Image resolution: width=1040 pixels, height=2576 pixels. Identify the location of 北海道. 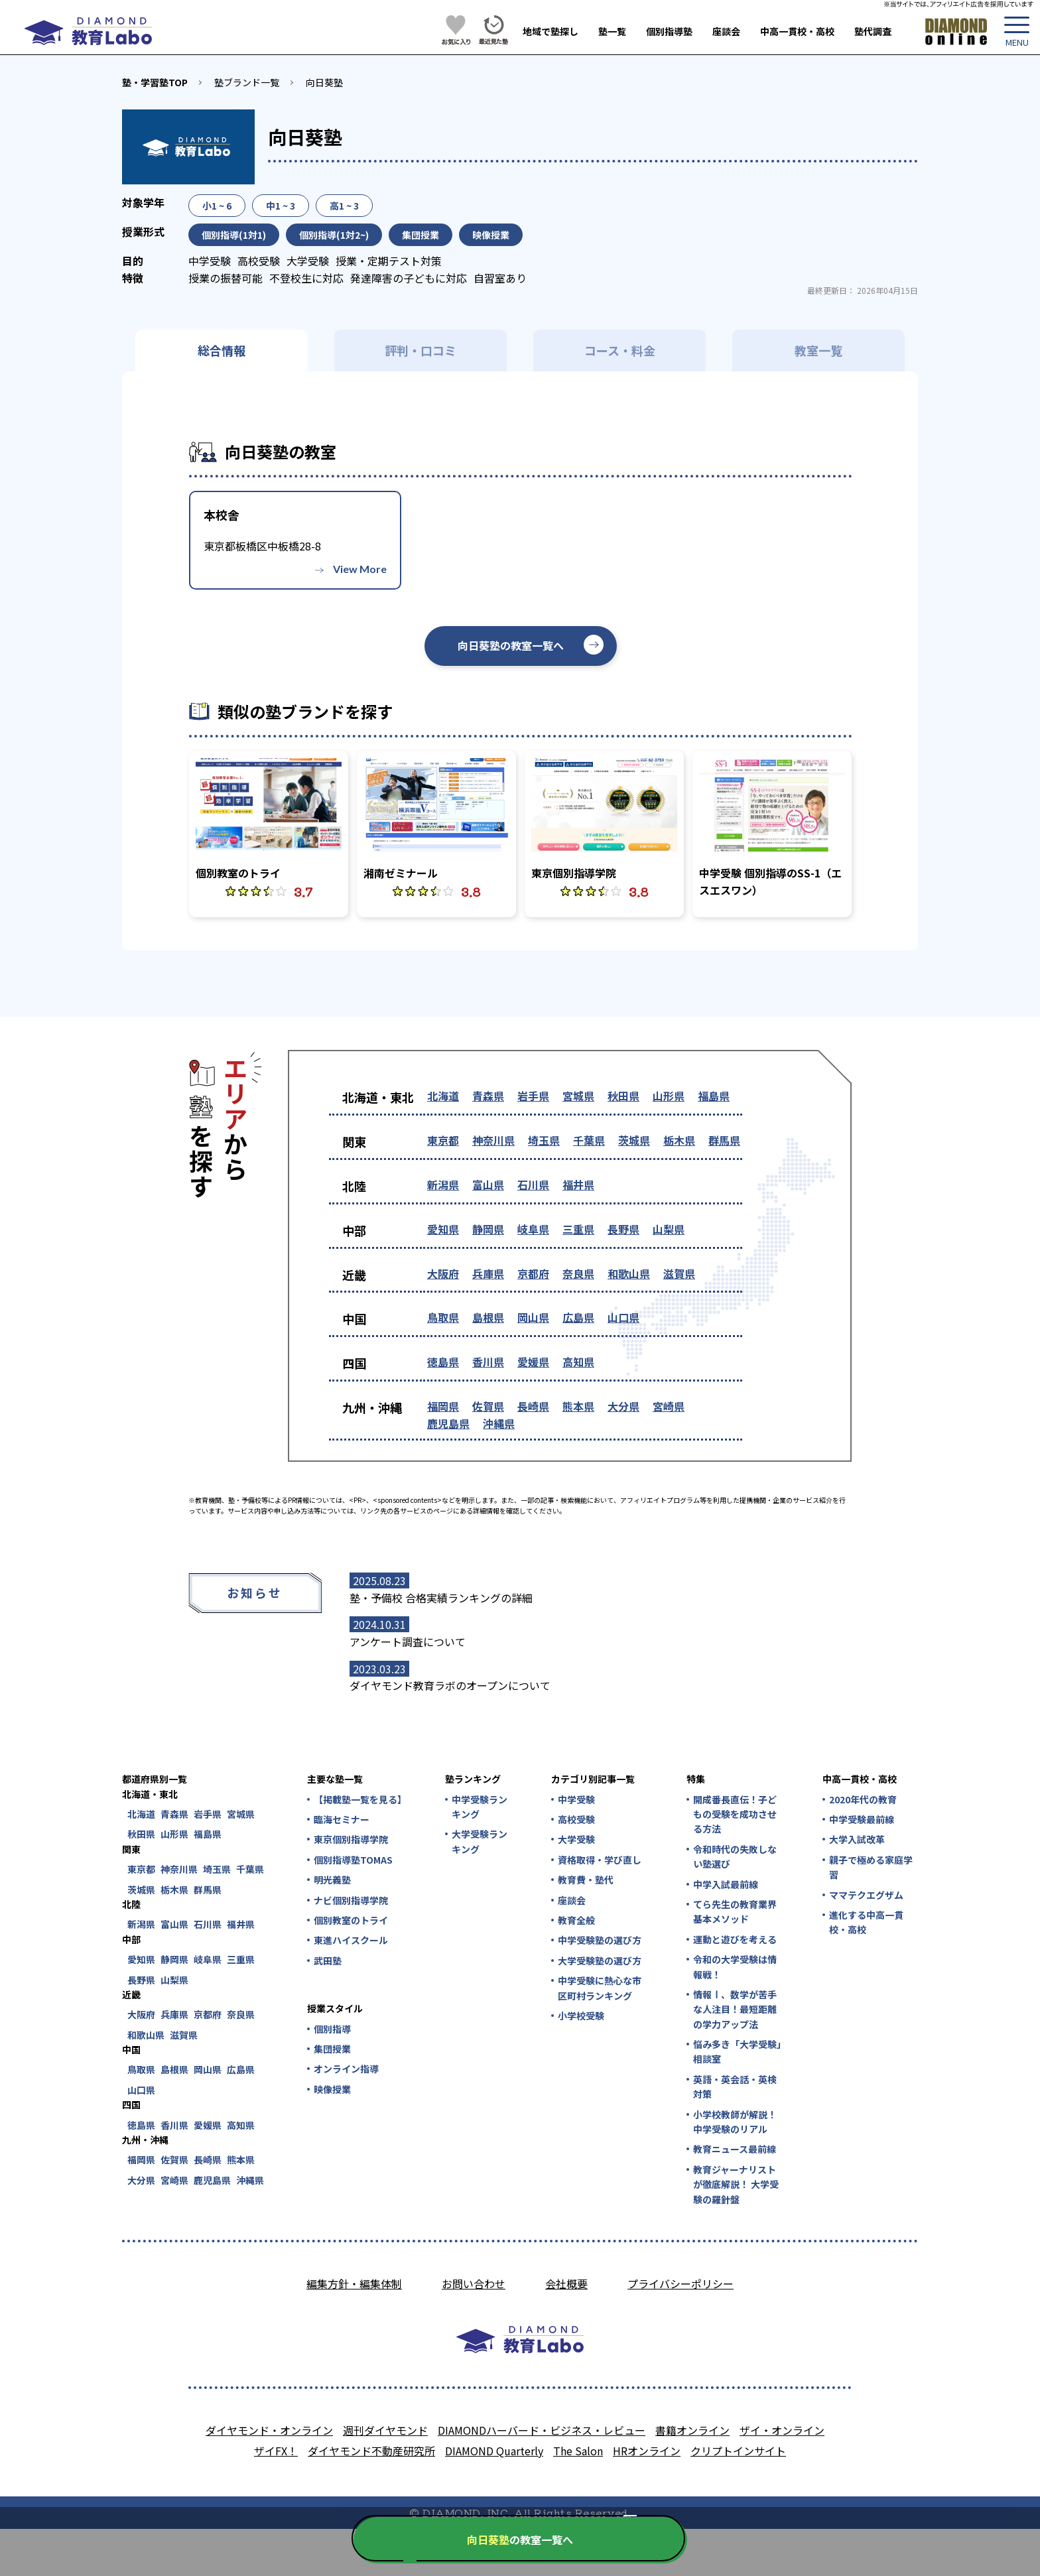
(443, 1096).